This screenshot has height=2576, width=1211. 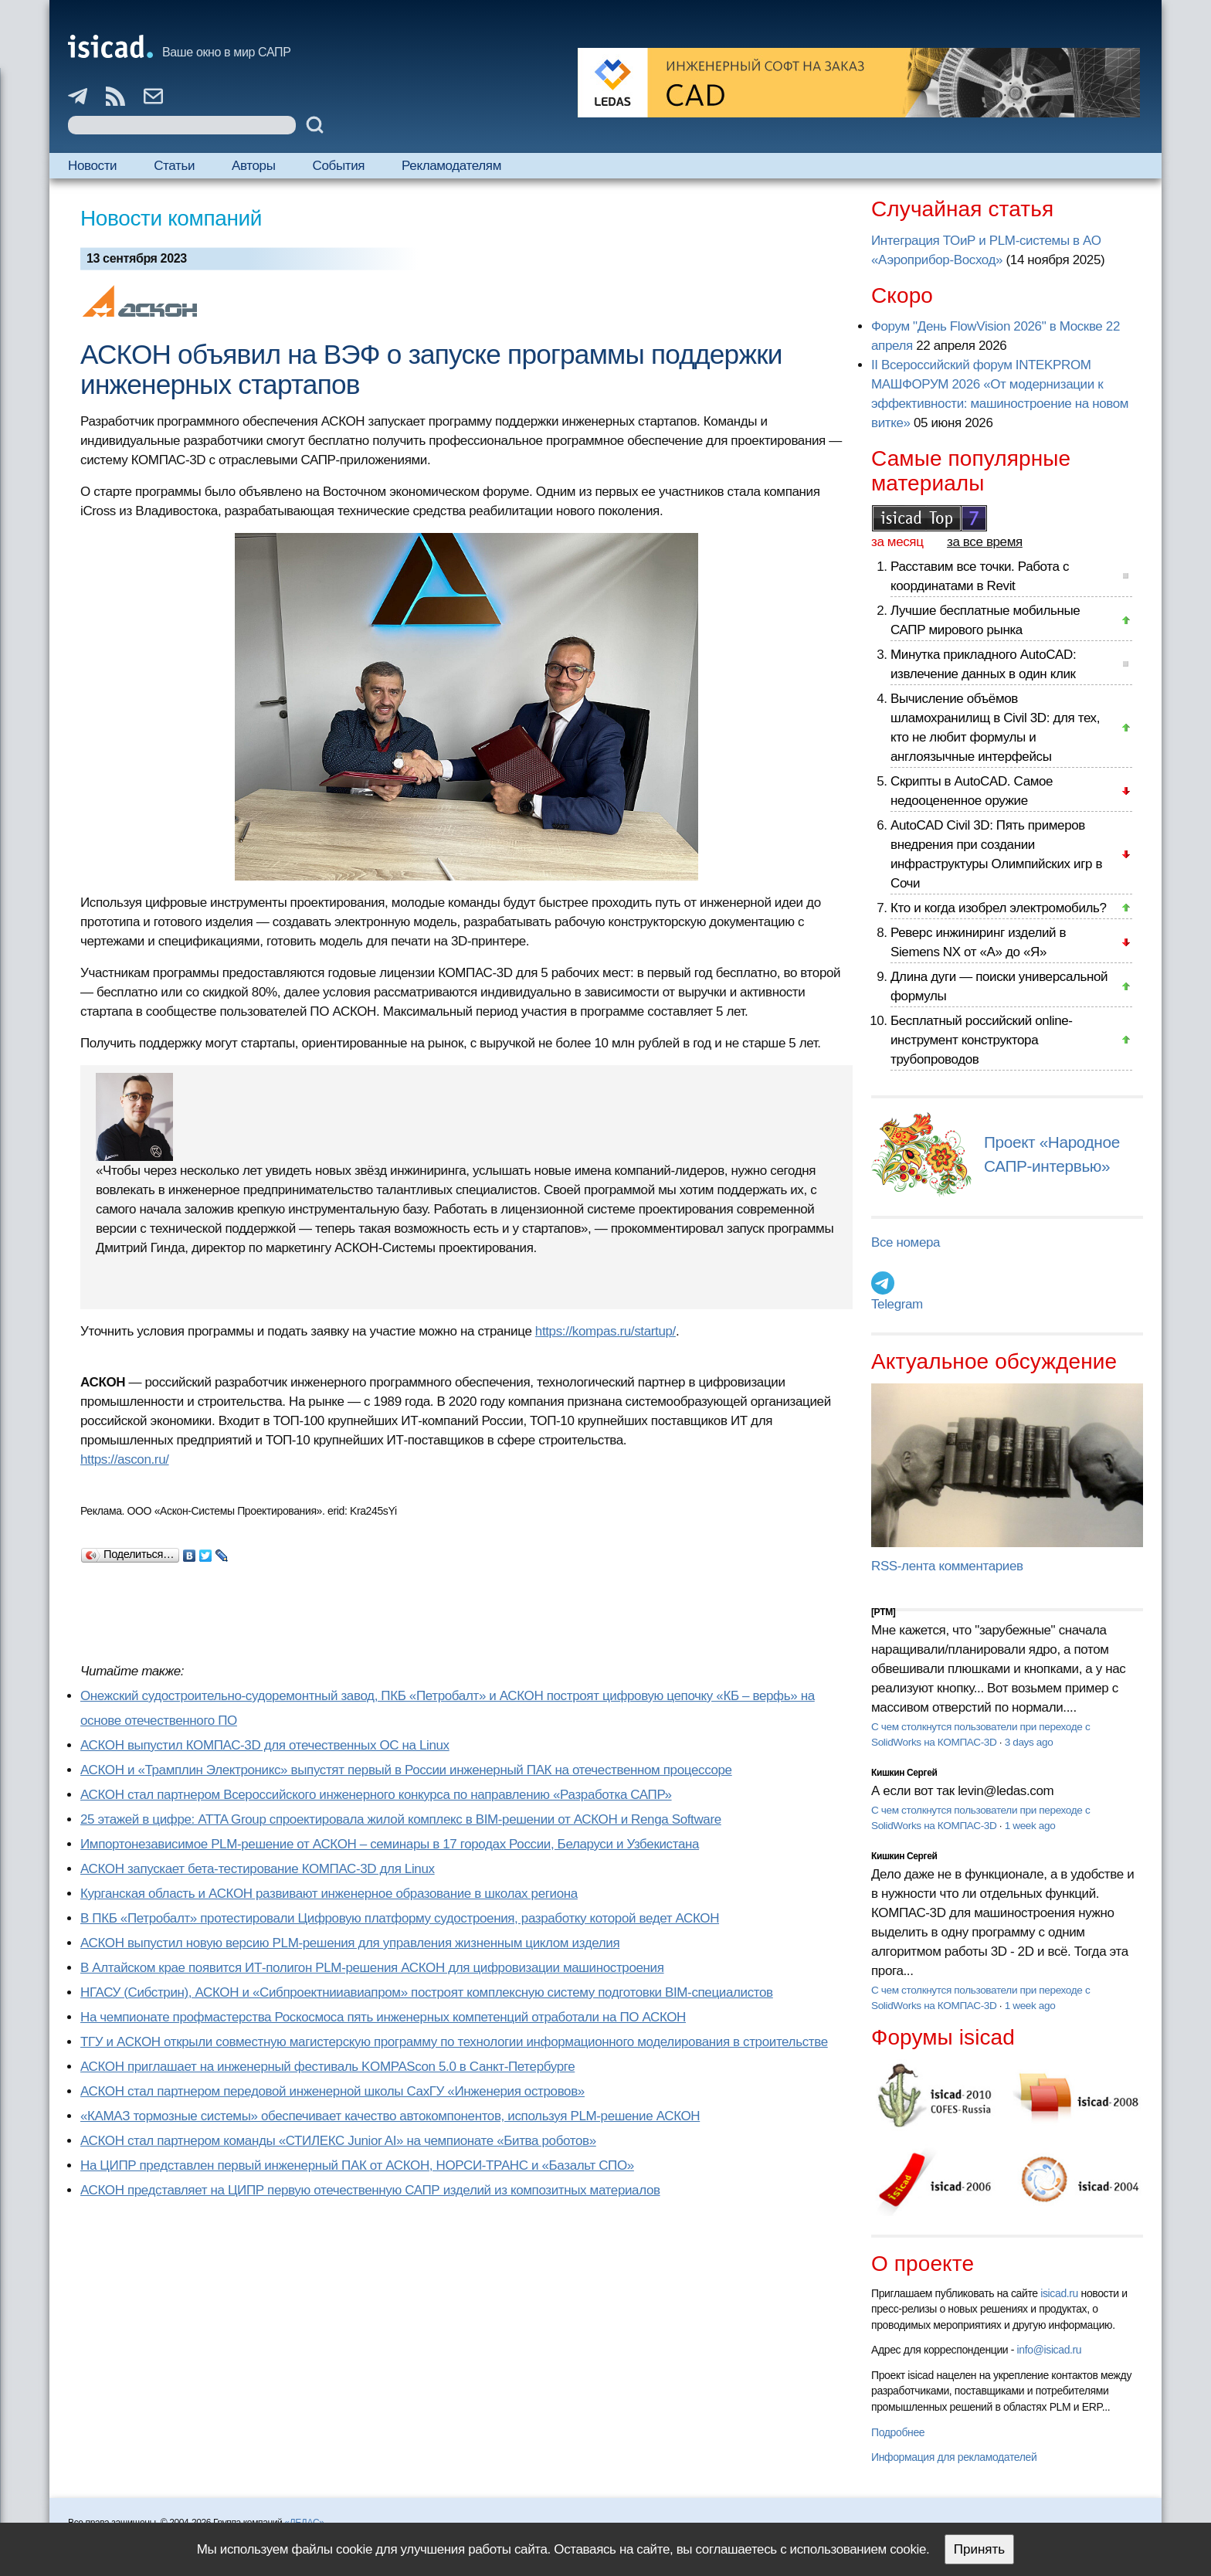 I want to click on «КАМАЗ тормозные системы» обеспечивает качество автокомпонентов, используя PLM-решение АСКОН, so click(x=390, y=2116).